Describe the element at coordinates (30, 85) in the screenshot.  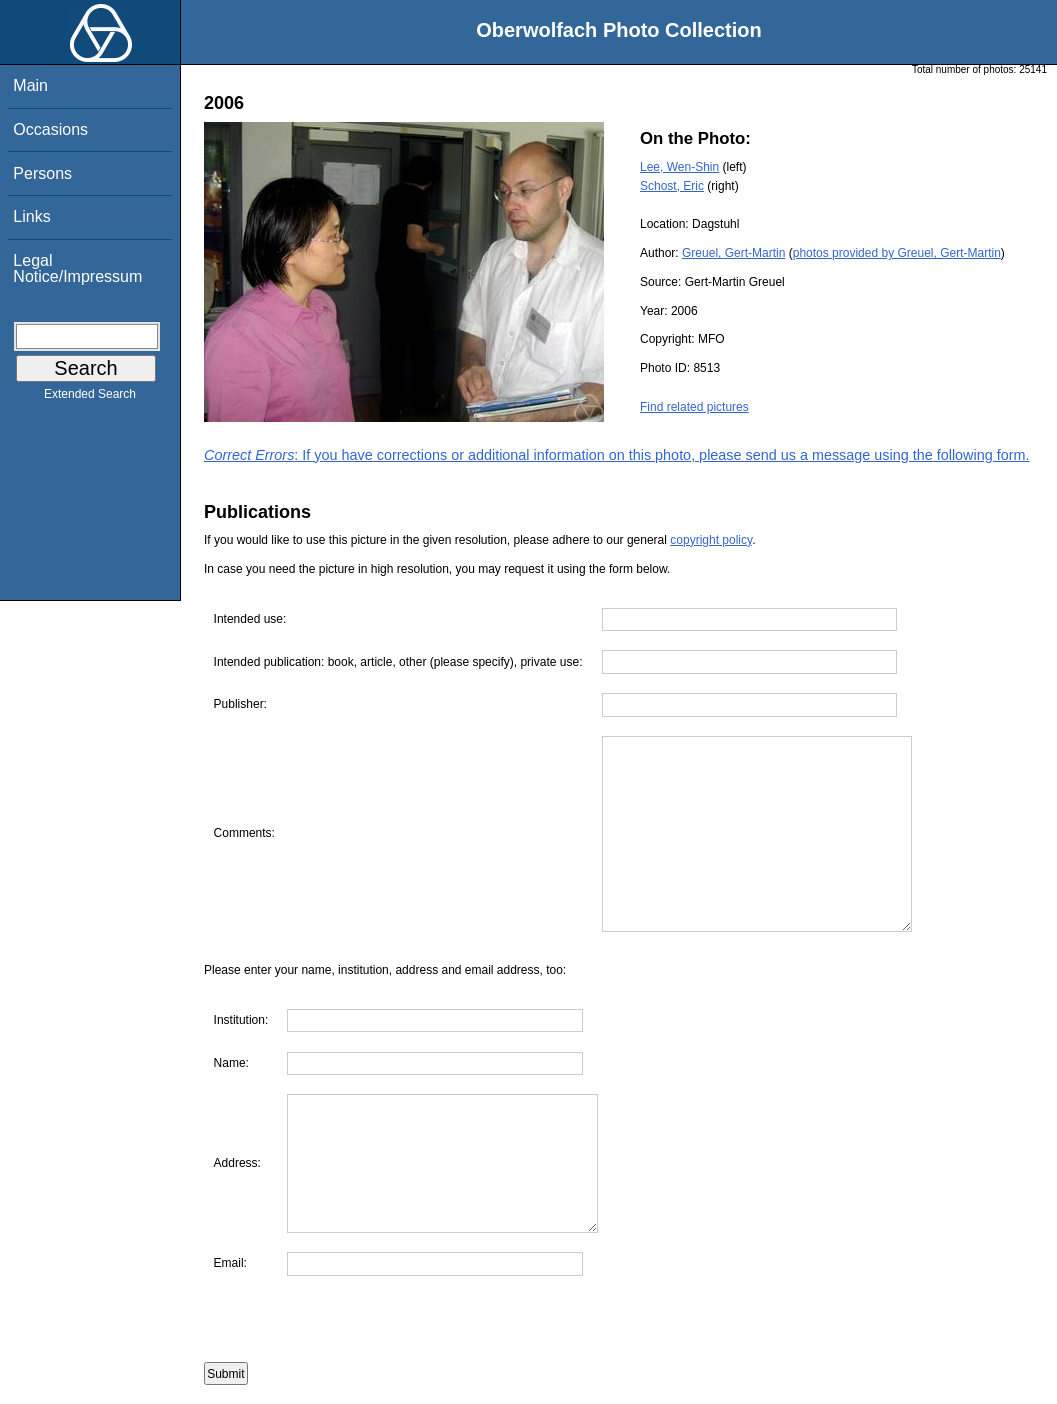
I see `Main` at that location.